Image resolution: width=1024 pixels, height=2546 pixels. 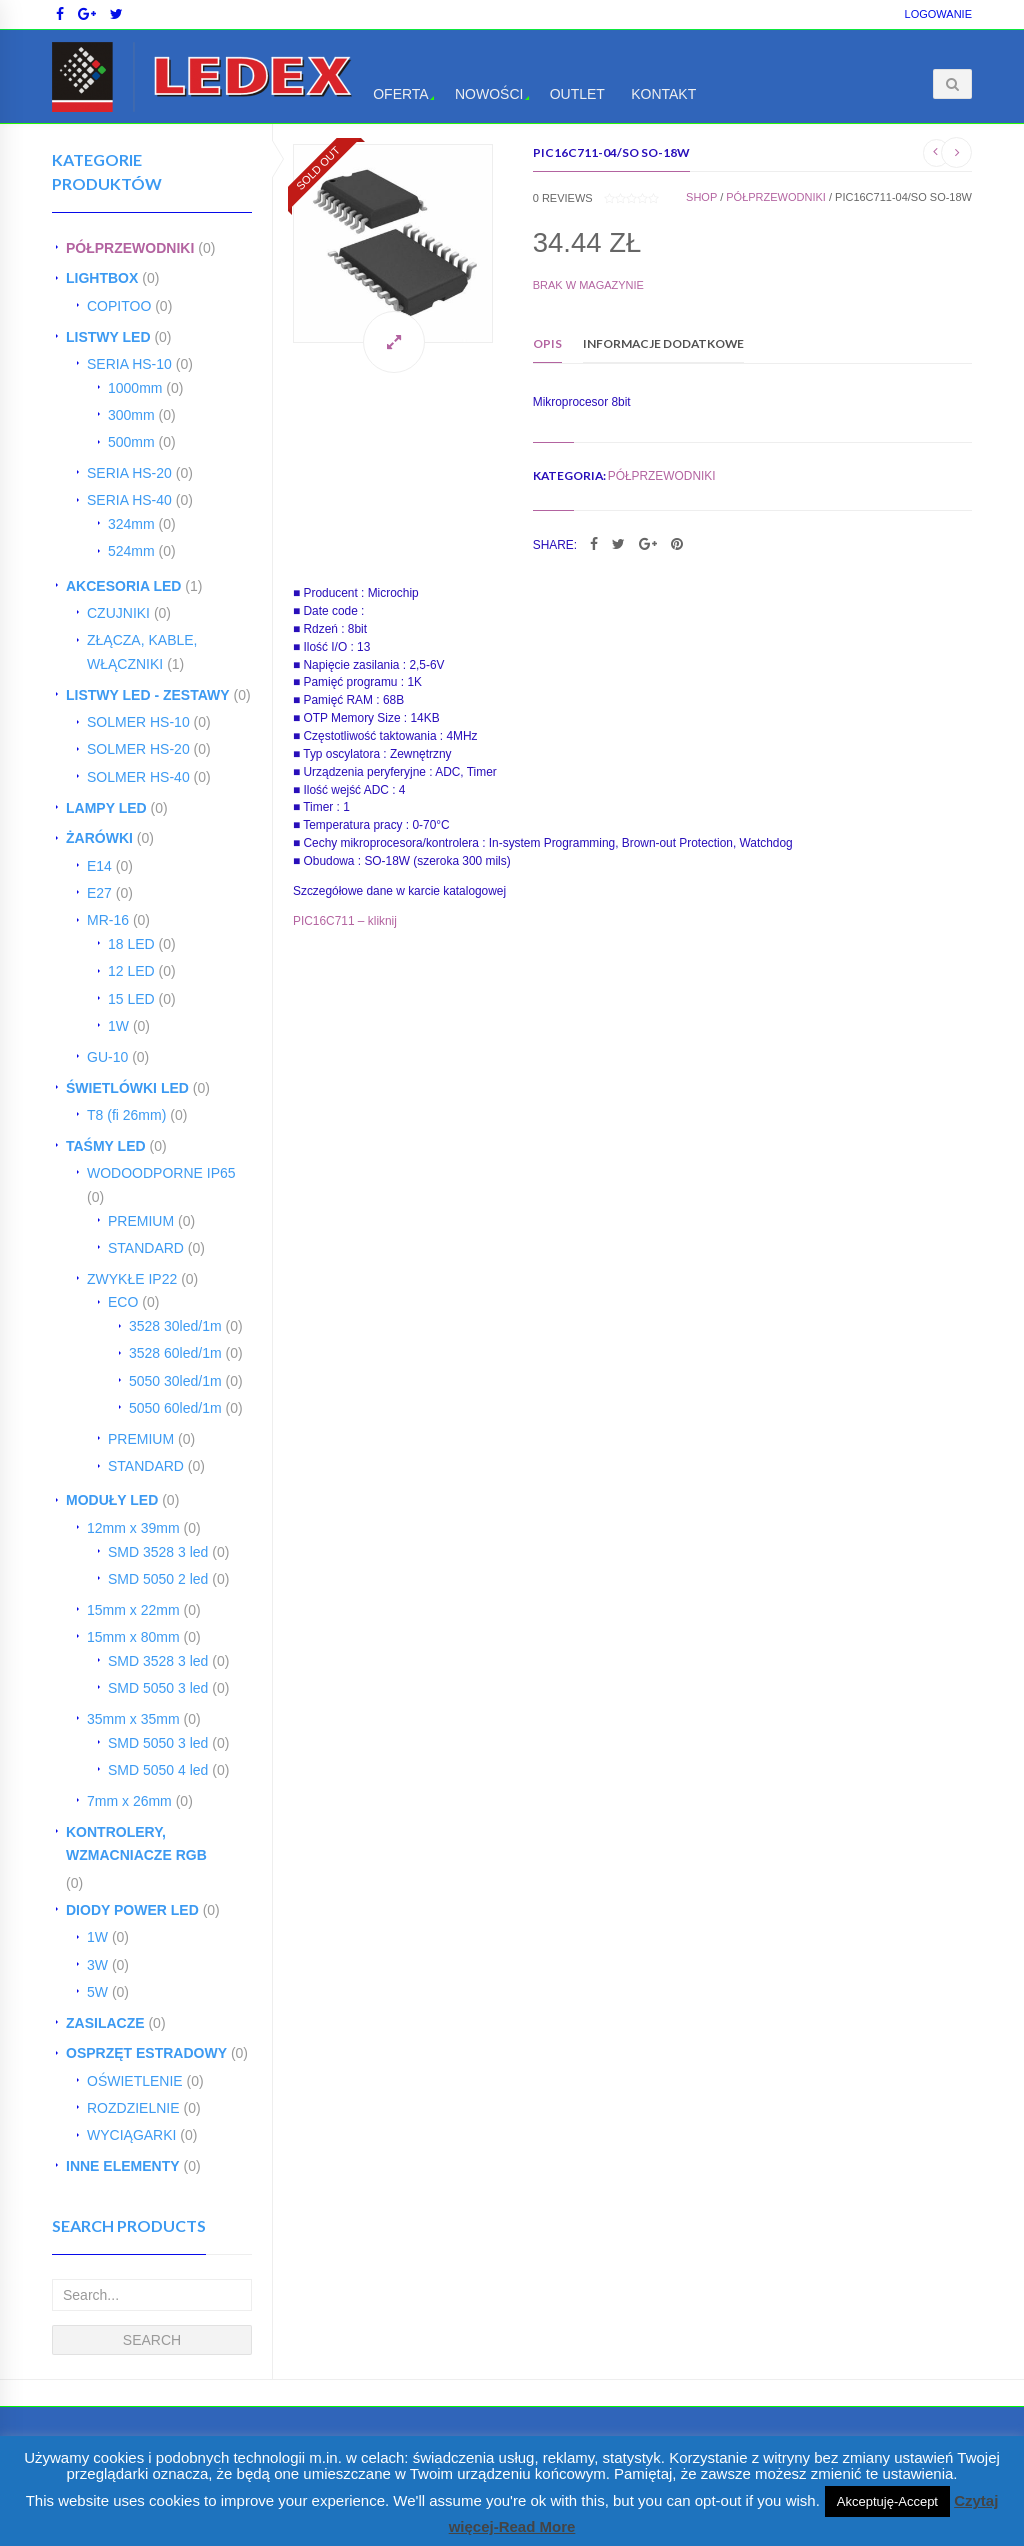 What do you see at coordinates (138, 749) in the screenshot?
I see `SOLMER HS-20` at bounding box center [138, 749].